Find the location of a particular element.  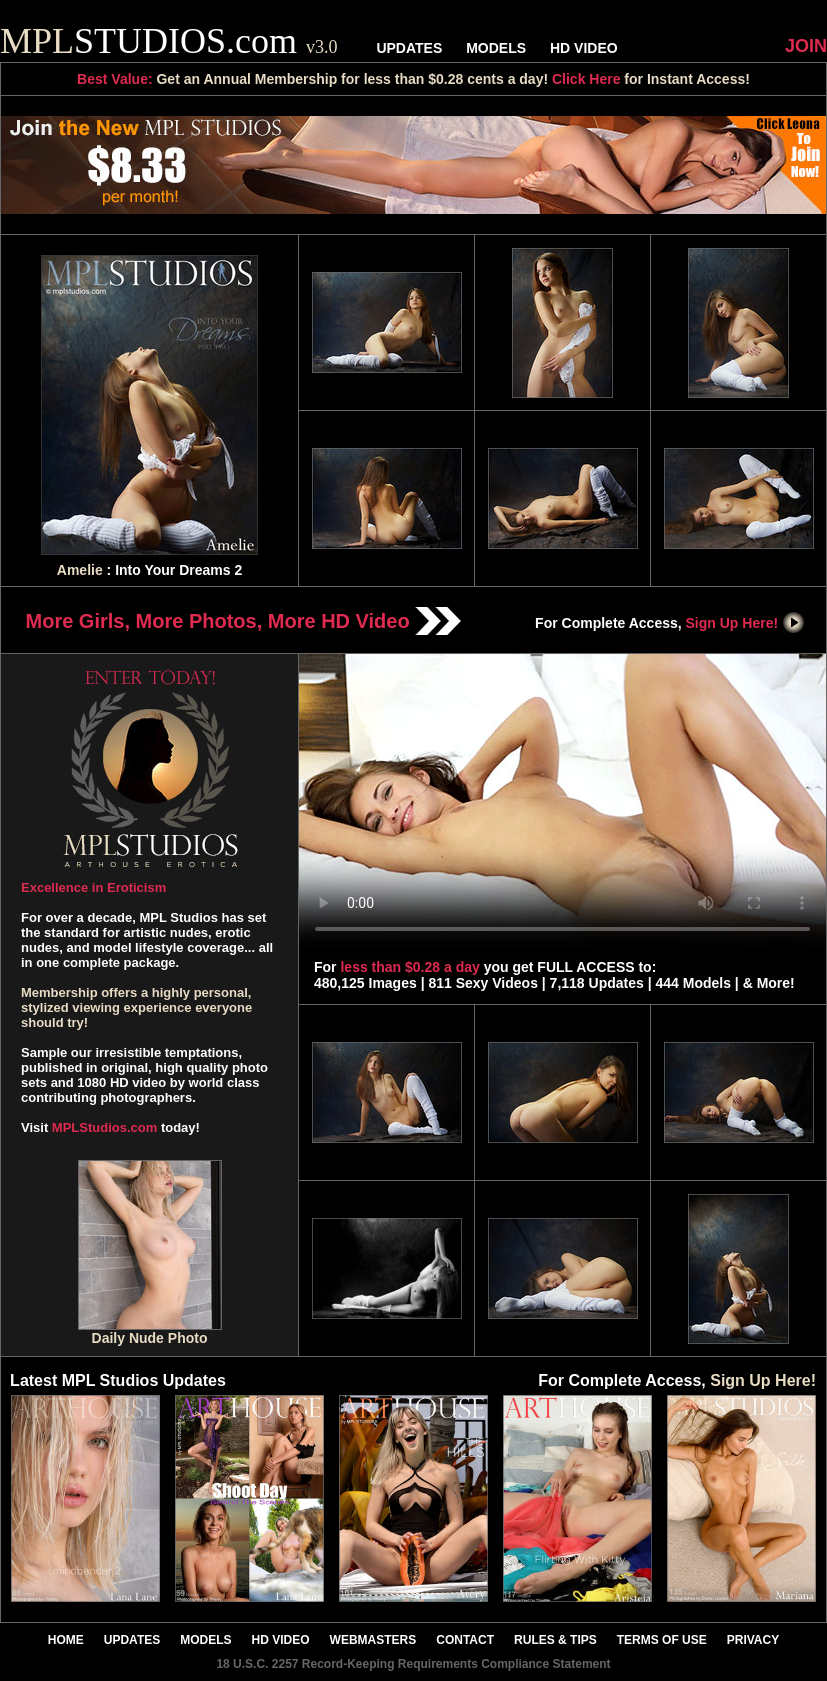

PRIVACY is located at coordinates (753, 1640).